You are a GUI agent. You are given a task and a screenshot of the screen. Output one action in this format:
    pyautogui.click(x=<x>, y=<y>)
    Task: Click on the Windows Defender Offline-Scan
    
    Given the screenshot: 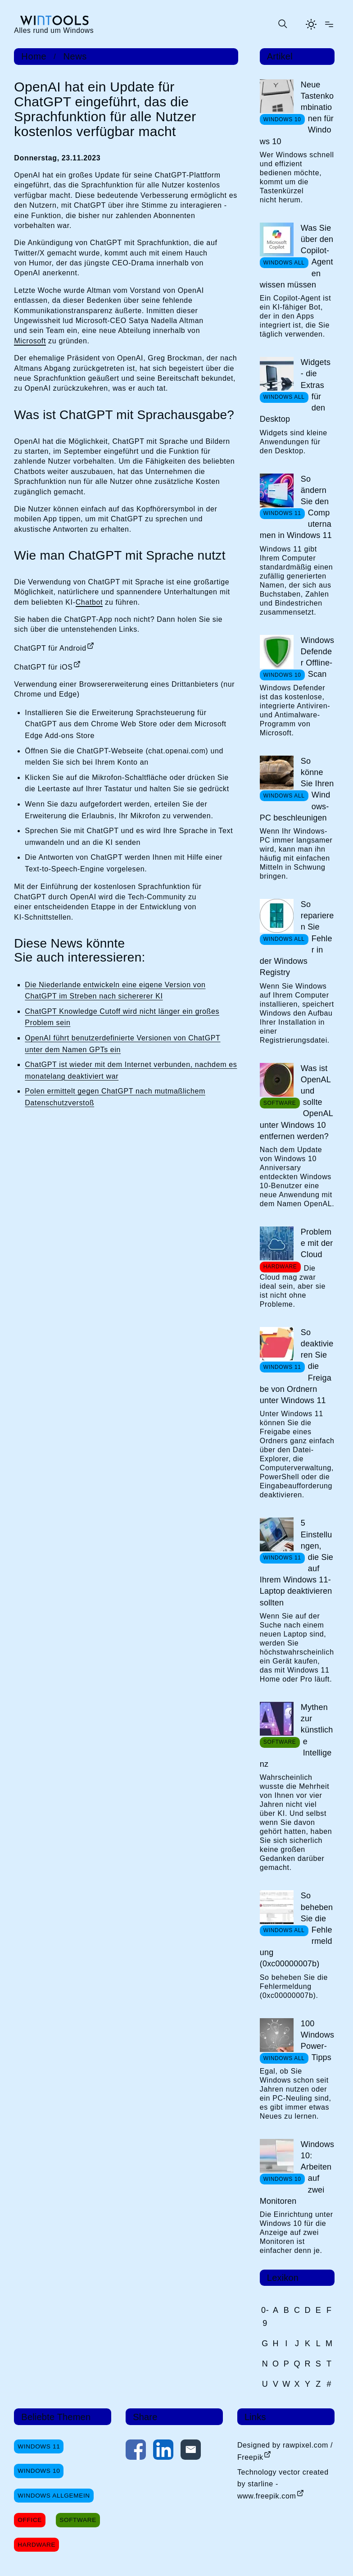 What is the action you would take?
    pyautogui.click(x=317, y=657)
    